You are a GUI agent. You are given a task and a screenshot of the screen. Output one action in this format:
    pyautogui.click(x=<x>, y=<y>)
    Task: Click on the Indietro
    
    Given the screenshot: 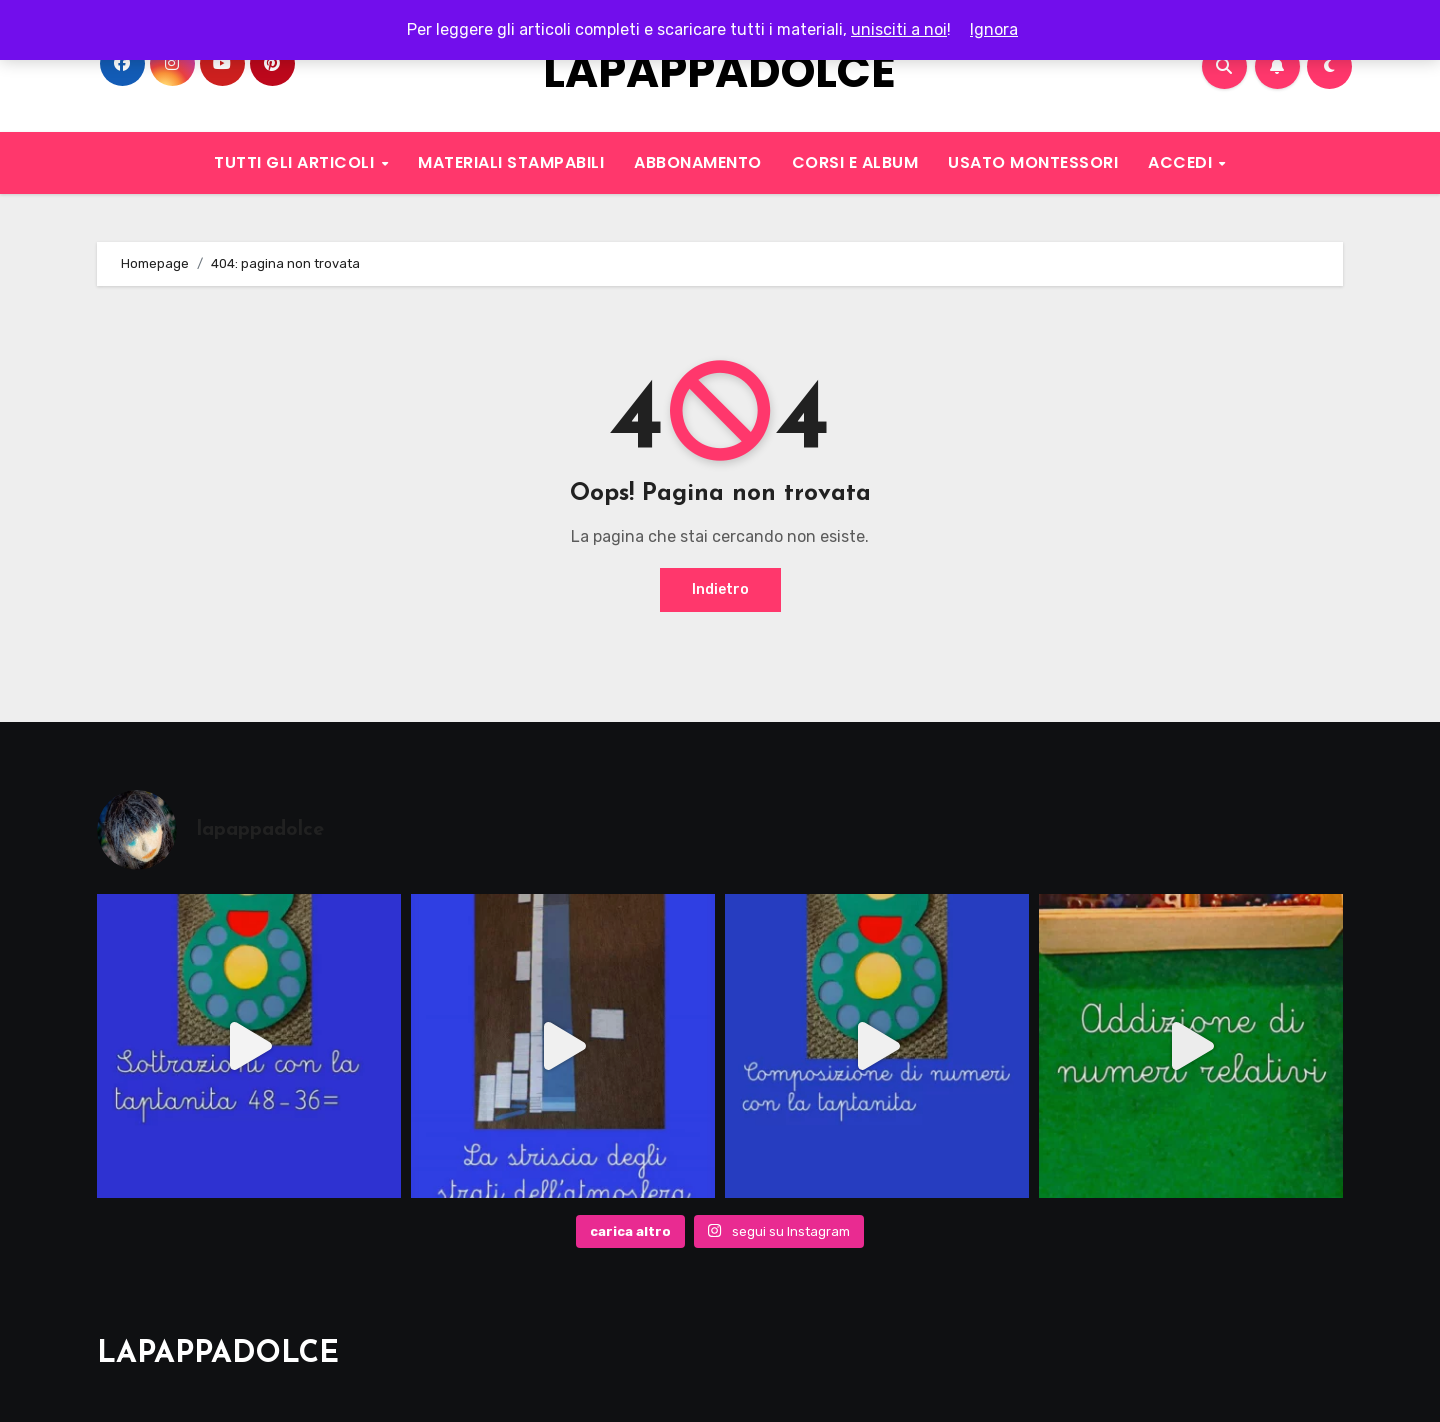 What is the action you would take?
    pyautogui.click(x=720, y=589)
    